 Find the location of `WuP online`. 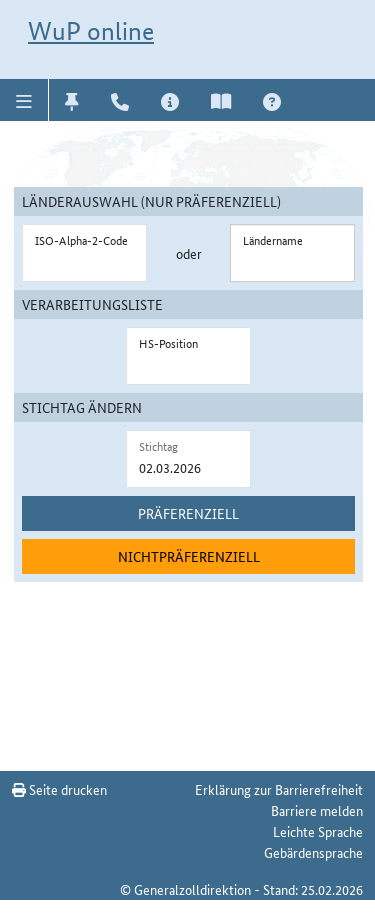

WuP online is located at coordinates (91, 31).